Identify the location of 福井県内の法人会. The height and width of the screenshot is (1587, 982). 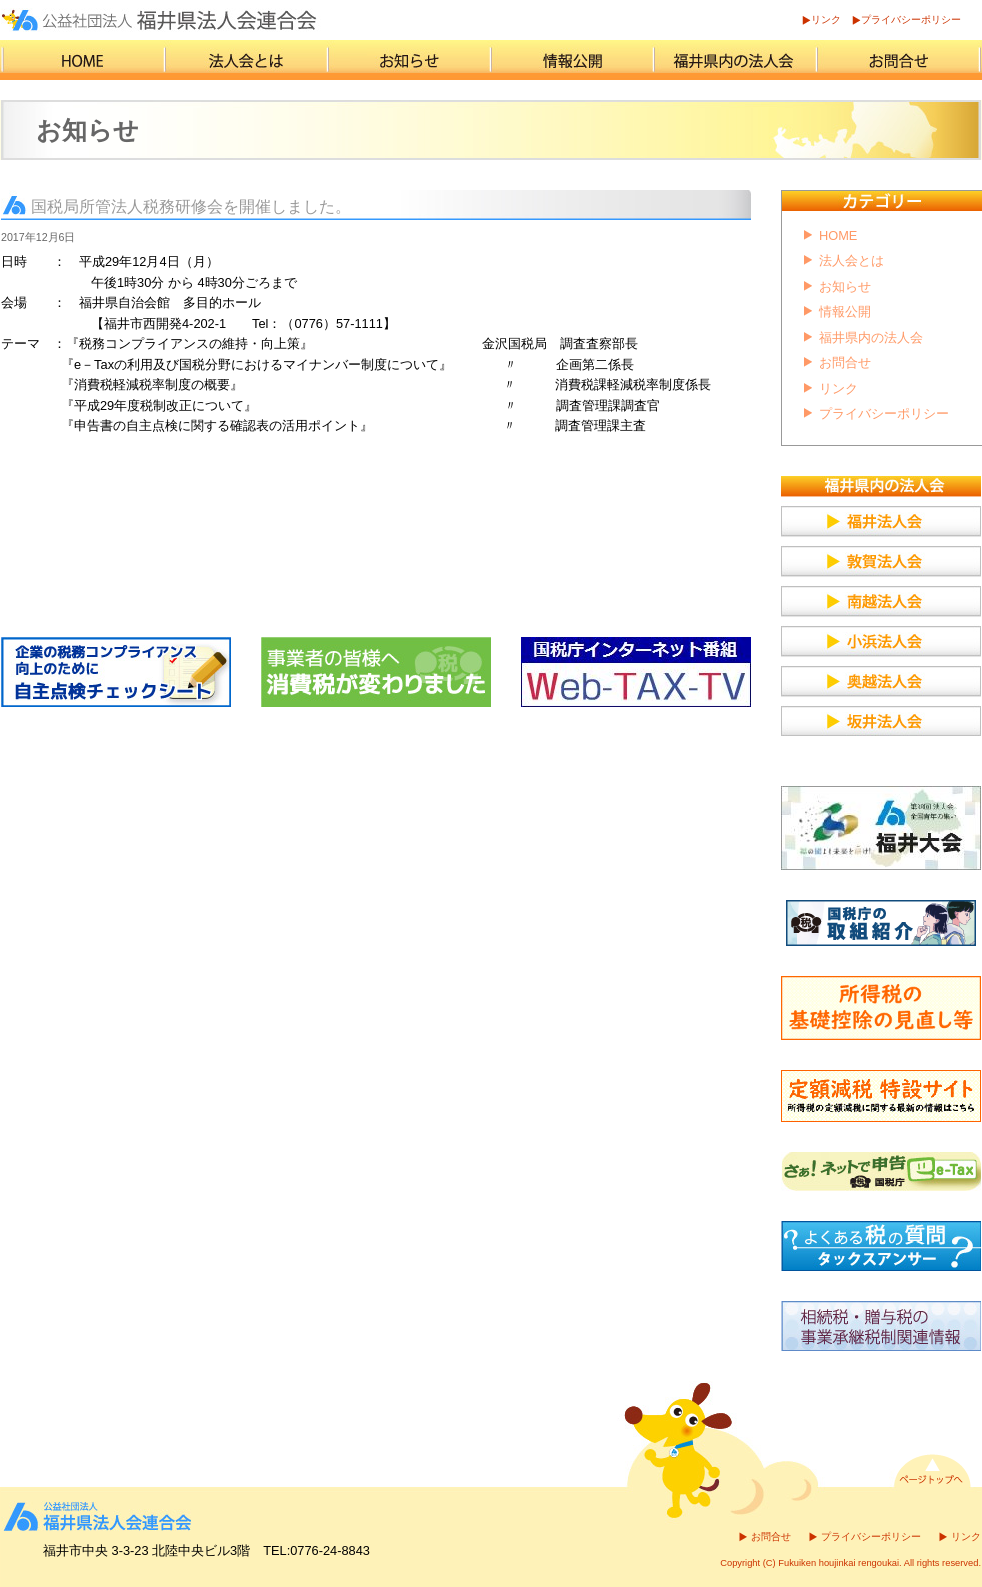
(871, 337).